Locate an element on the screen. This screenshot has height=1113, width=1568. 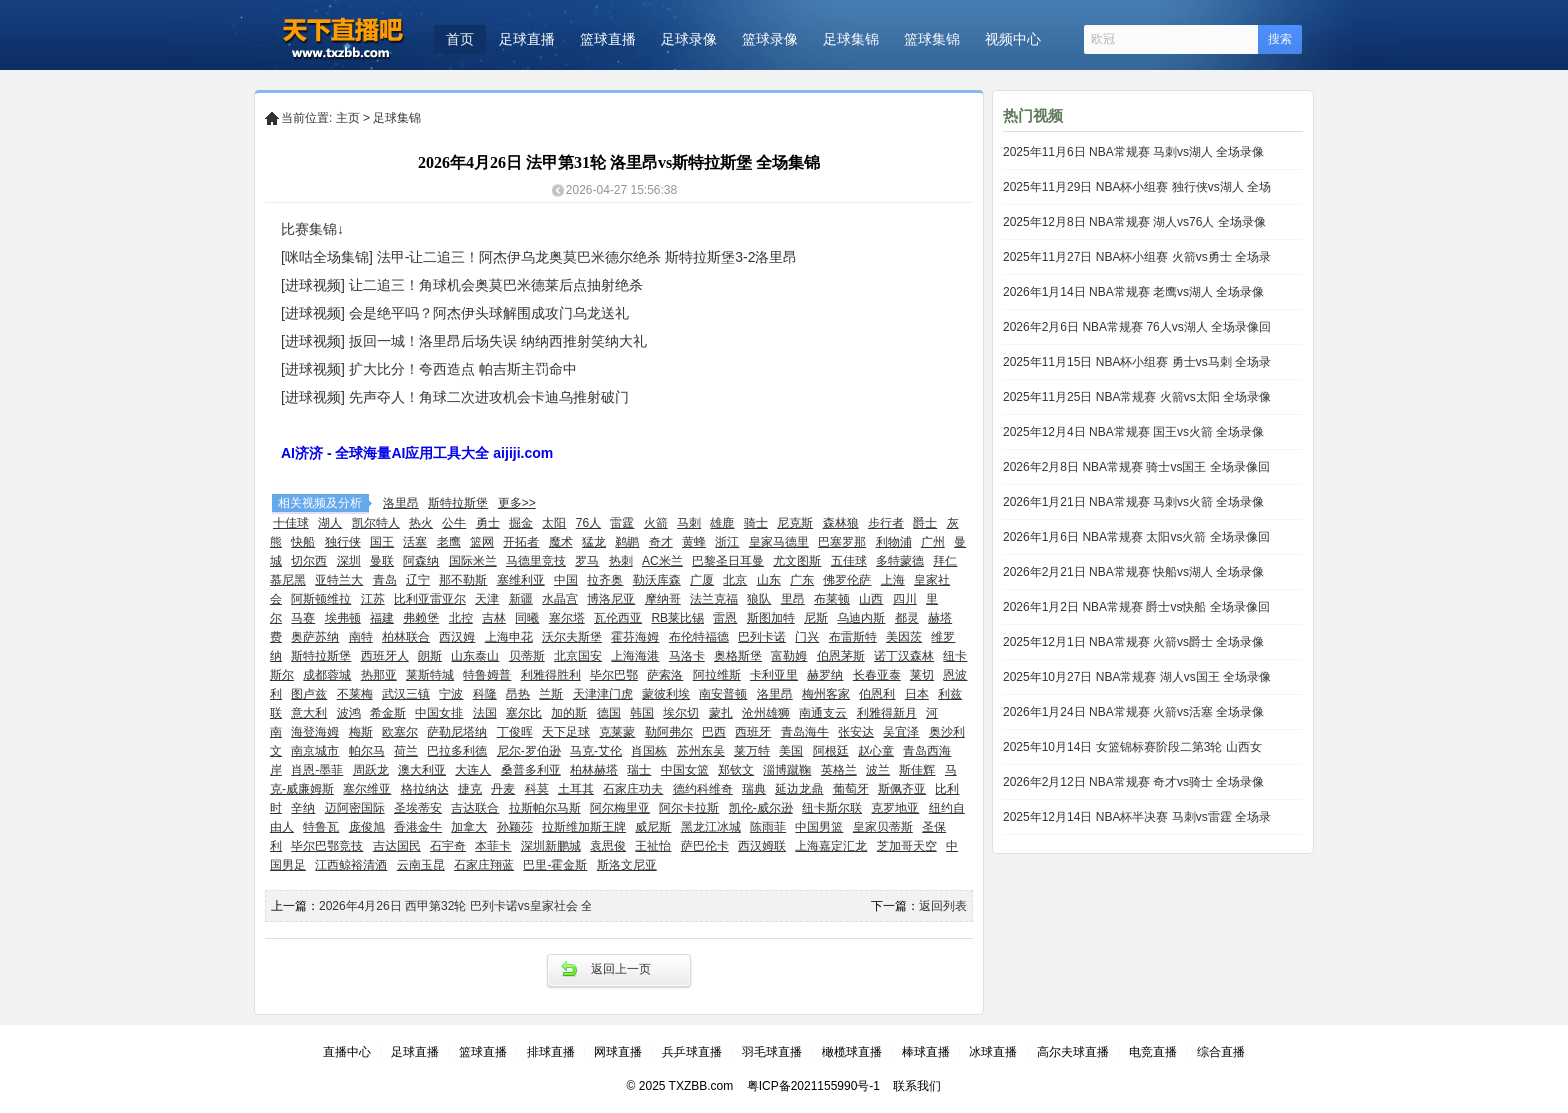
冰球直播 is located at coordinates (993, 1052).